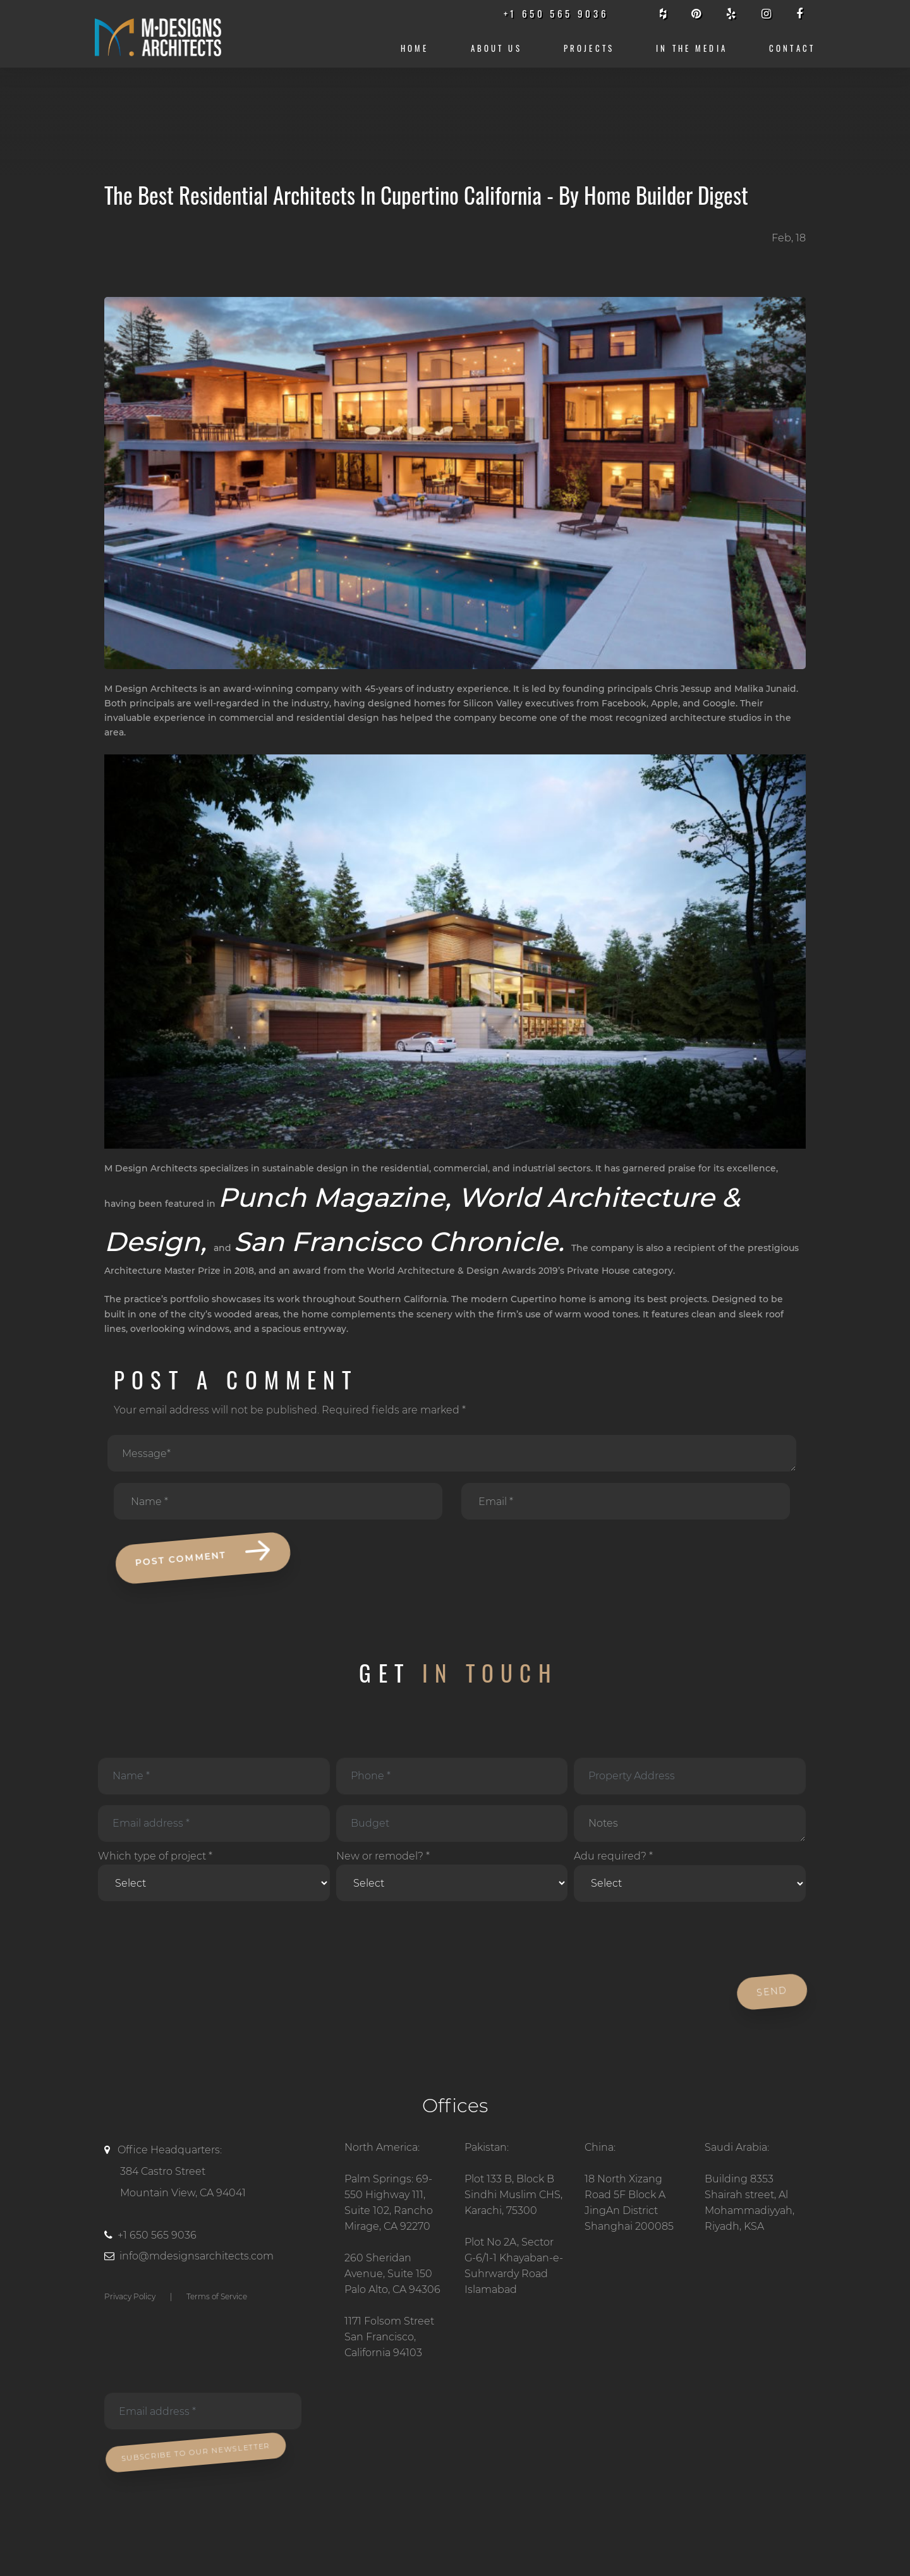 The width and height of the screenshot is (910, 2576). Describe the element at coordinates (691, 48) in the screenshot. I see `IN THE MEDIA` at that location.